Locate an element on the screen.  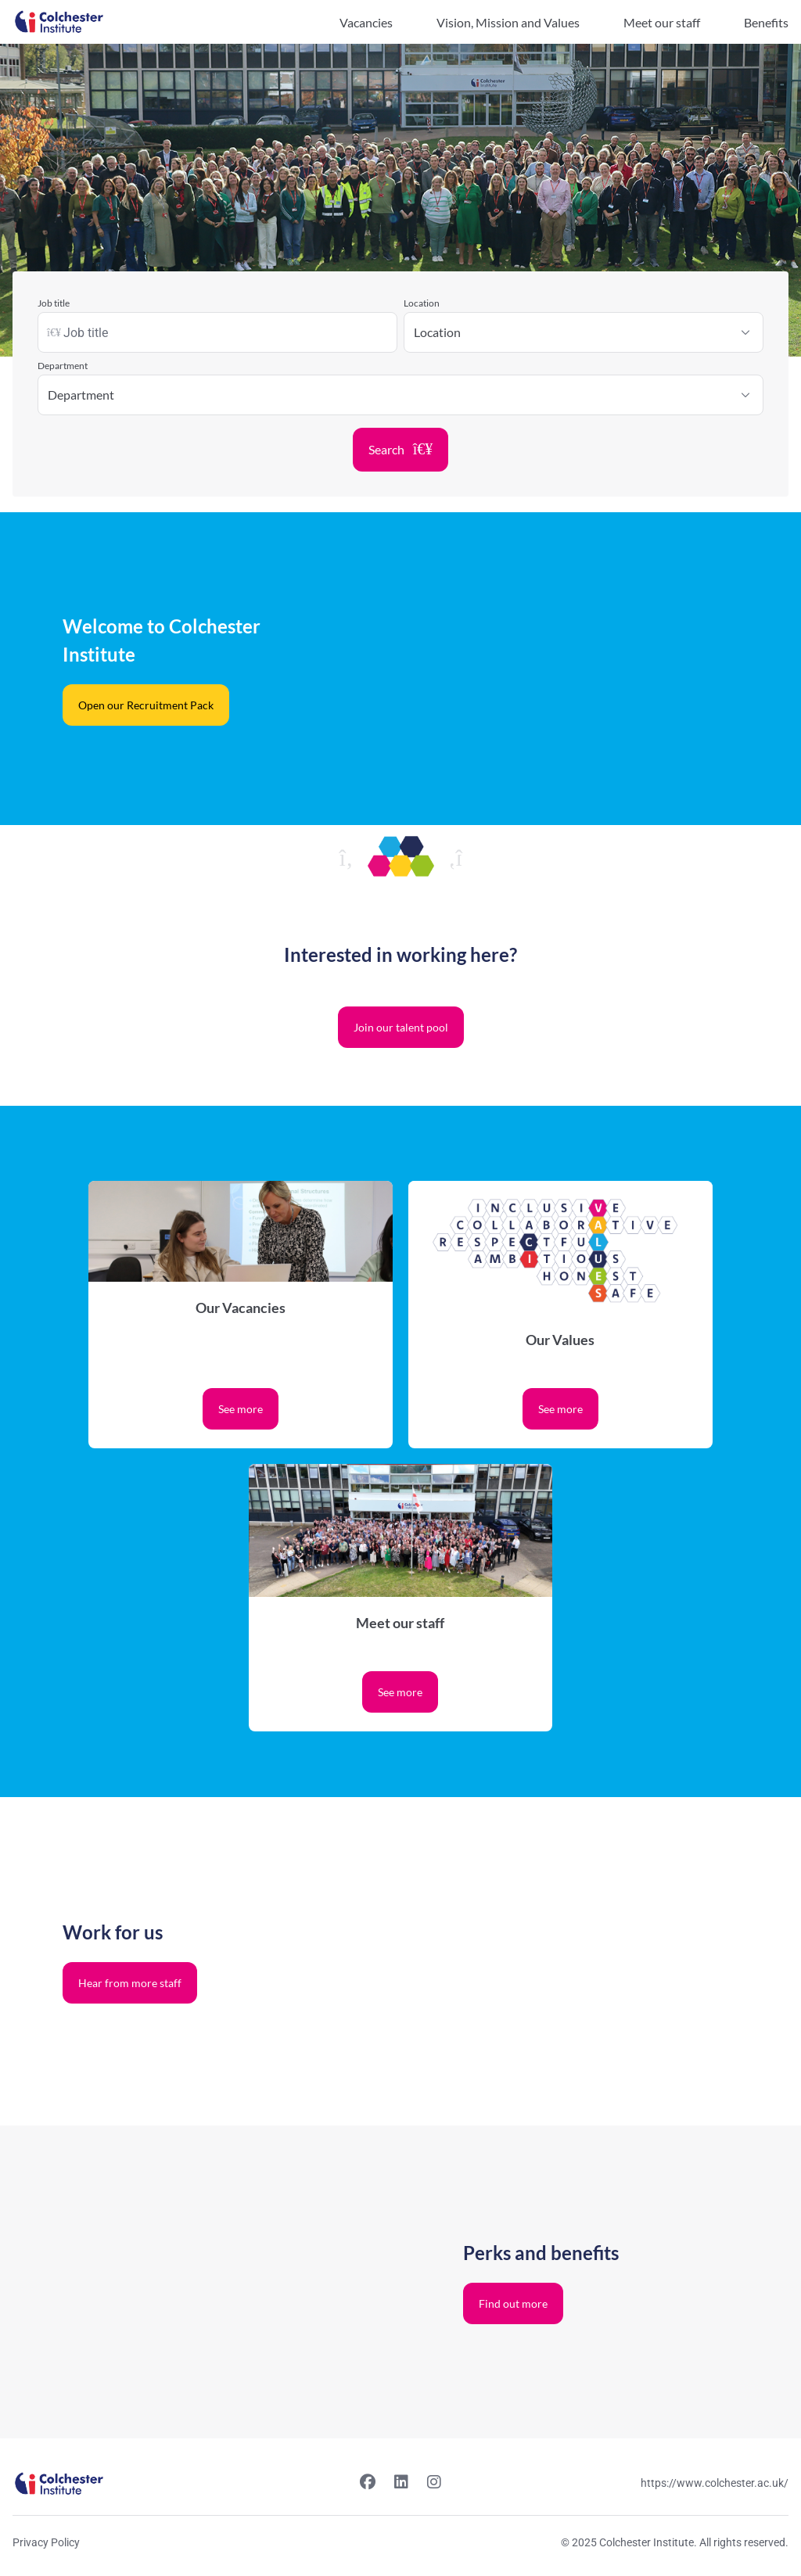
Meet our staff is located at coordinates (661, 22).